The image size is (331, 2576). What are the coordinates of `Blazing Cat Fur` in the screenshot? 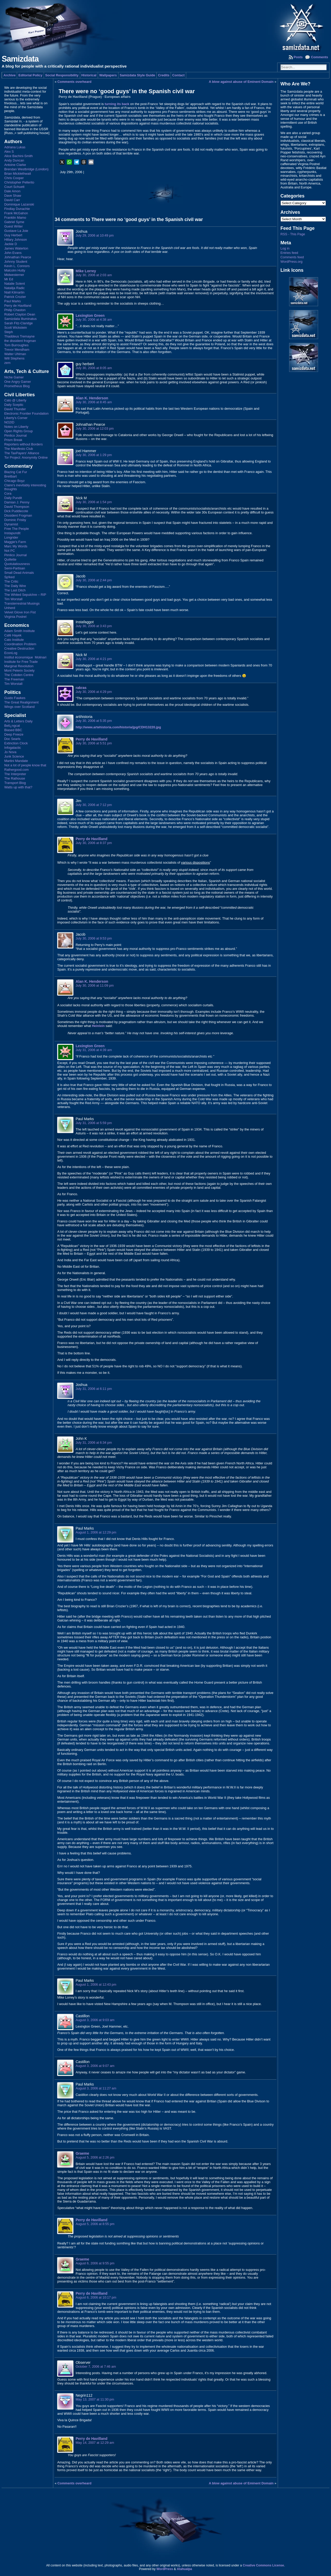 It's located at (15, 472).